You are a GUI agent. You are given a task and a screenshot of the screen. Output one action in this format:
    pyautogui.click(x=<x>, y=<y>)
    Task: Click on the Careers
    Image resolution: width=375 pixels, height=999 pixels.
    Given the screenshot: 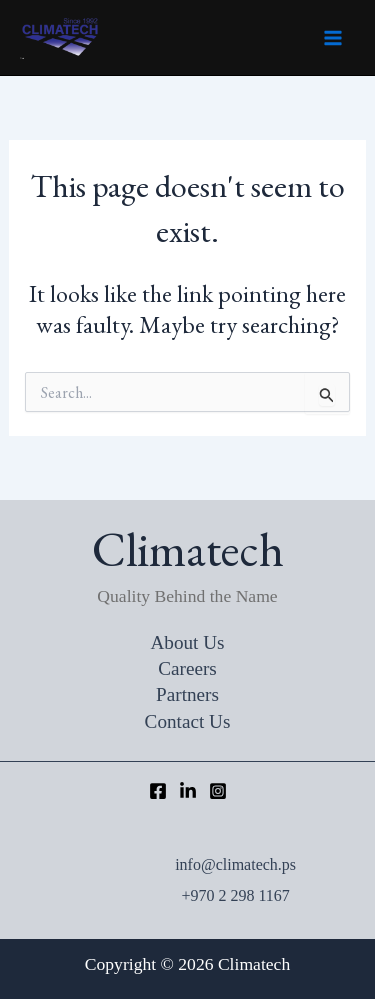 What is the action you would take?
    pyautogui.click(x=187, y=668)
    